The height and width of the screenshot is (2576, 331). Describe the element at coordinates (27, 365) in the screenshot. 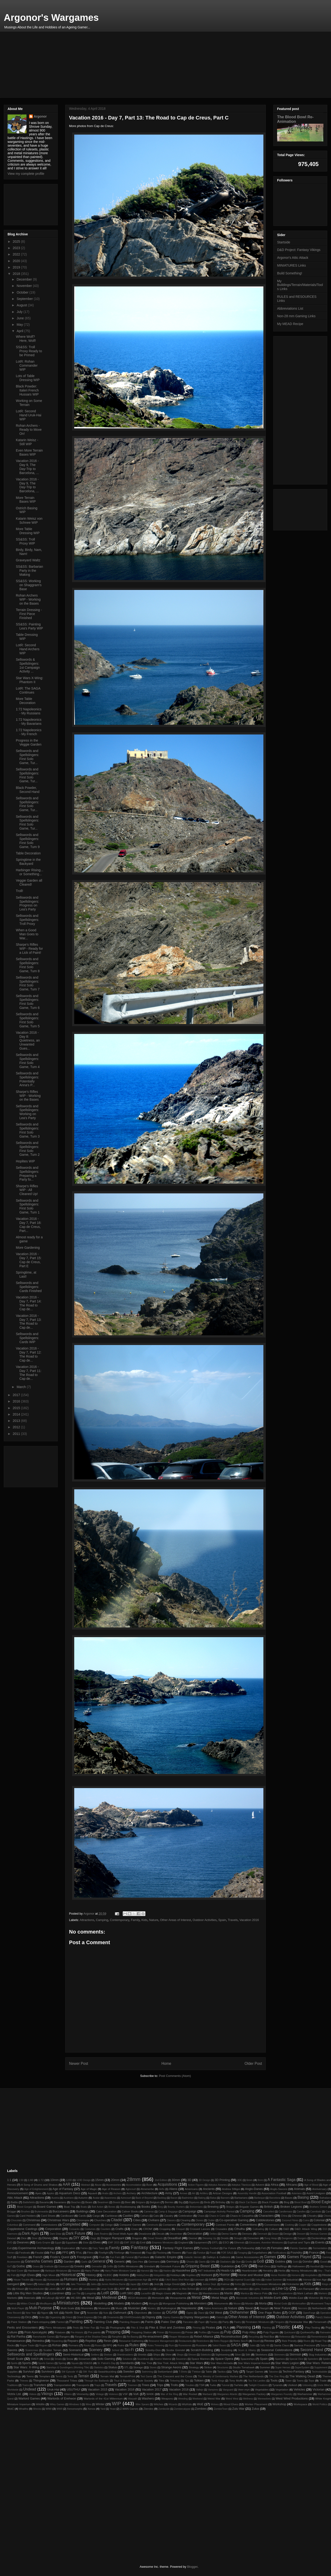

I see `LotR: Rohan Commander WIP` at that location.